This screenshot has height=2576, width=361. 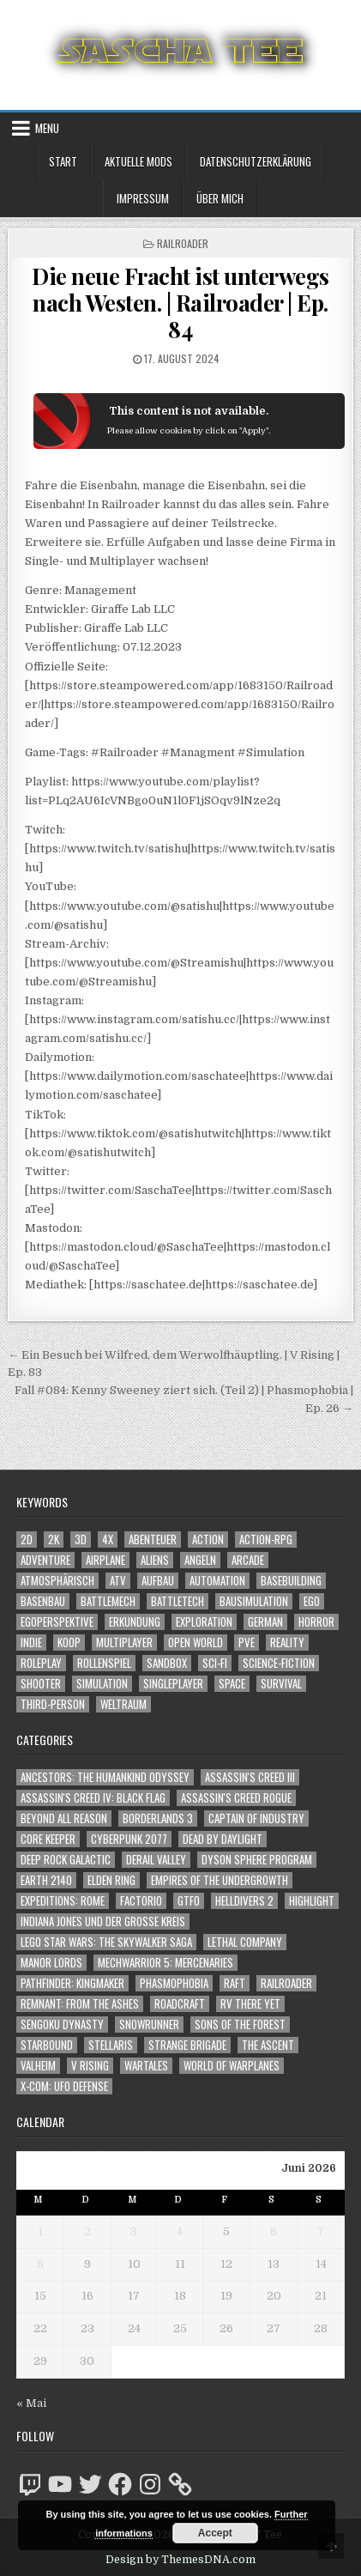 What do you see at coordinates (320, 2231) in the screenshot?
I see `7 [Beiträge veröffentlicht am 7. June 2026]` at bounding box center [320, 2231].